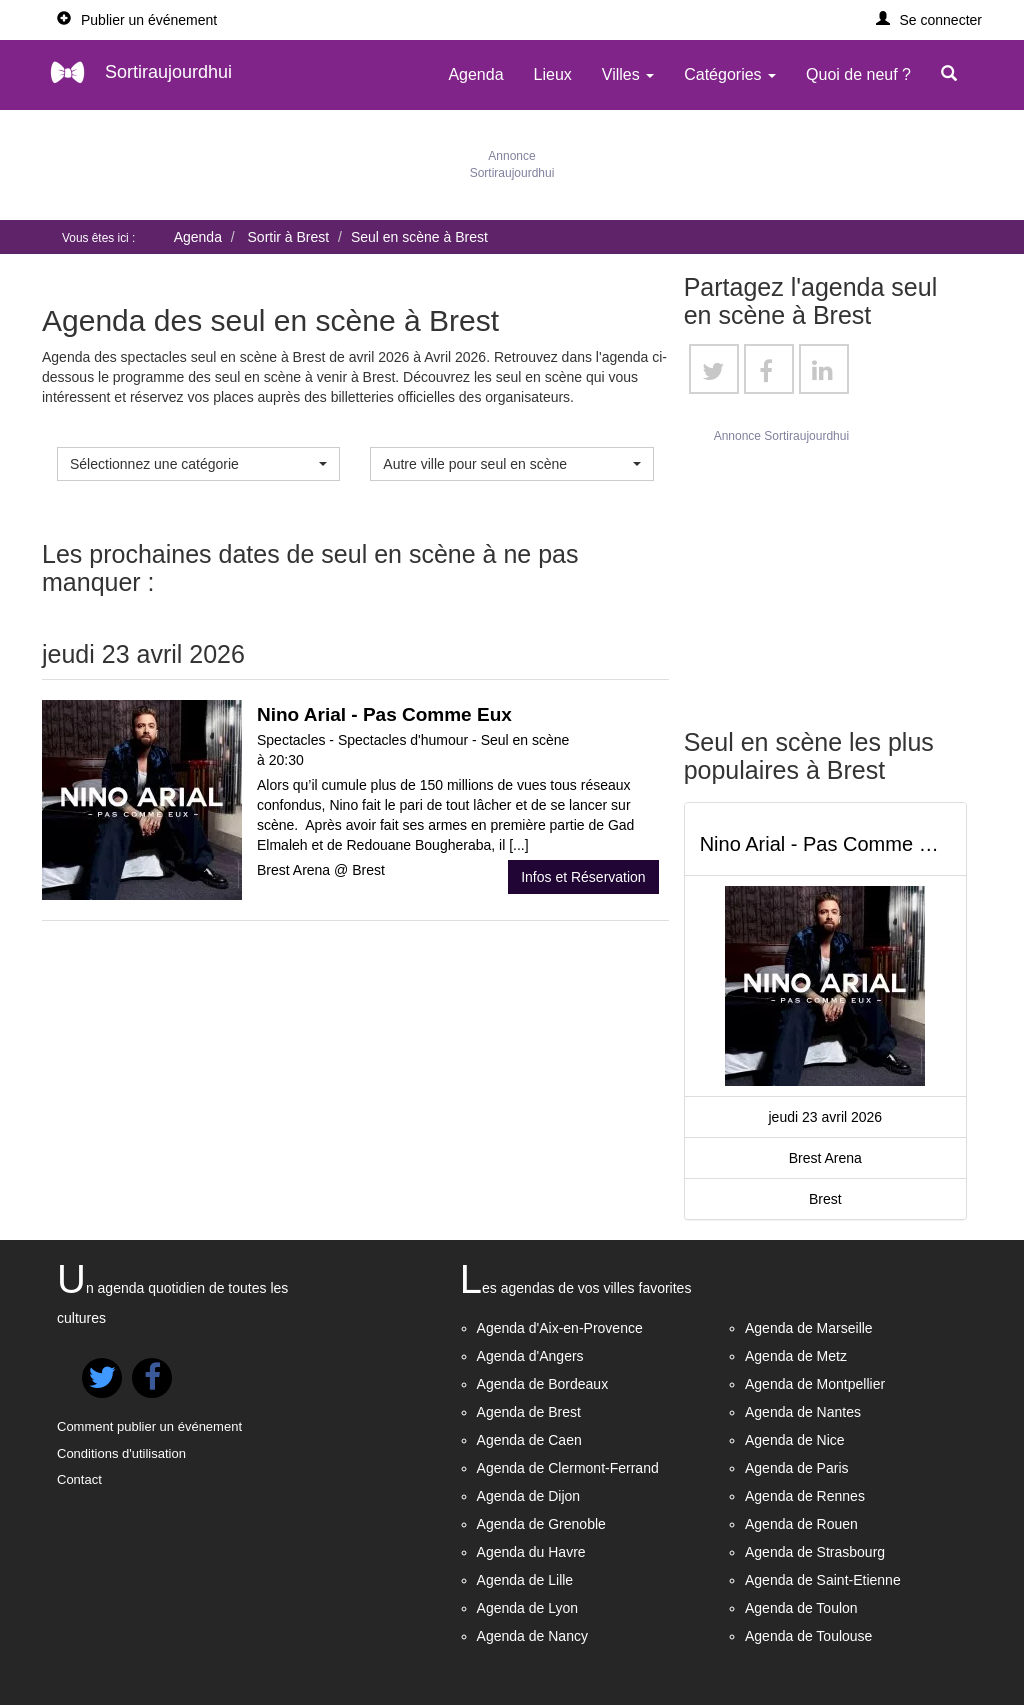 The image size is (1024, 1705). I want to click on Agenda de Montpellier, so click(815, 1384).